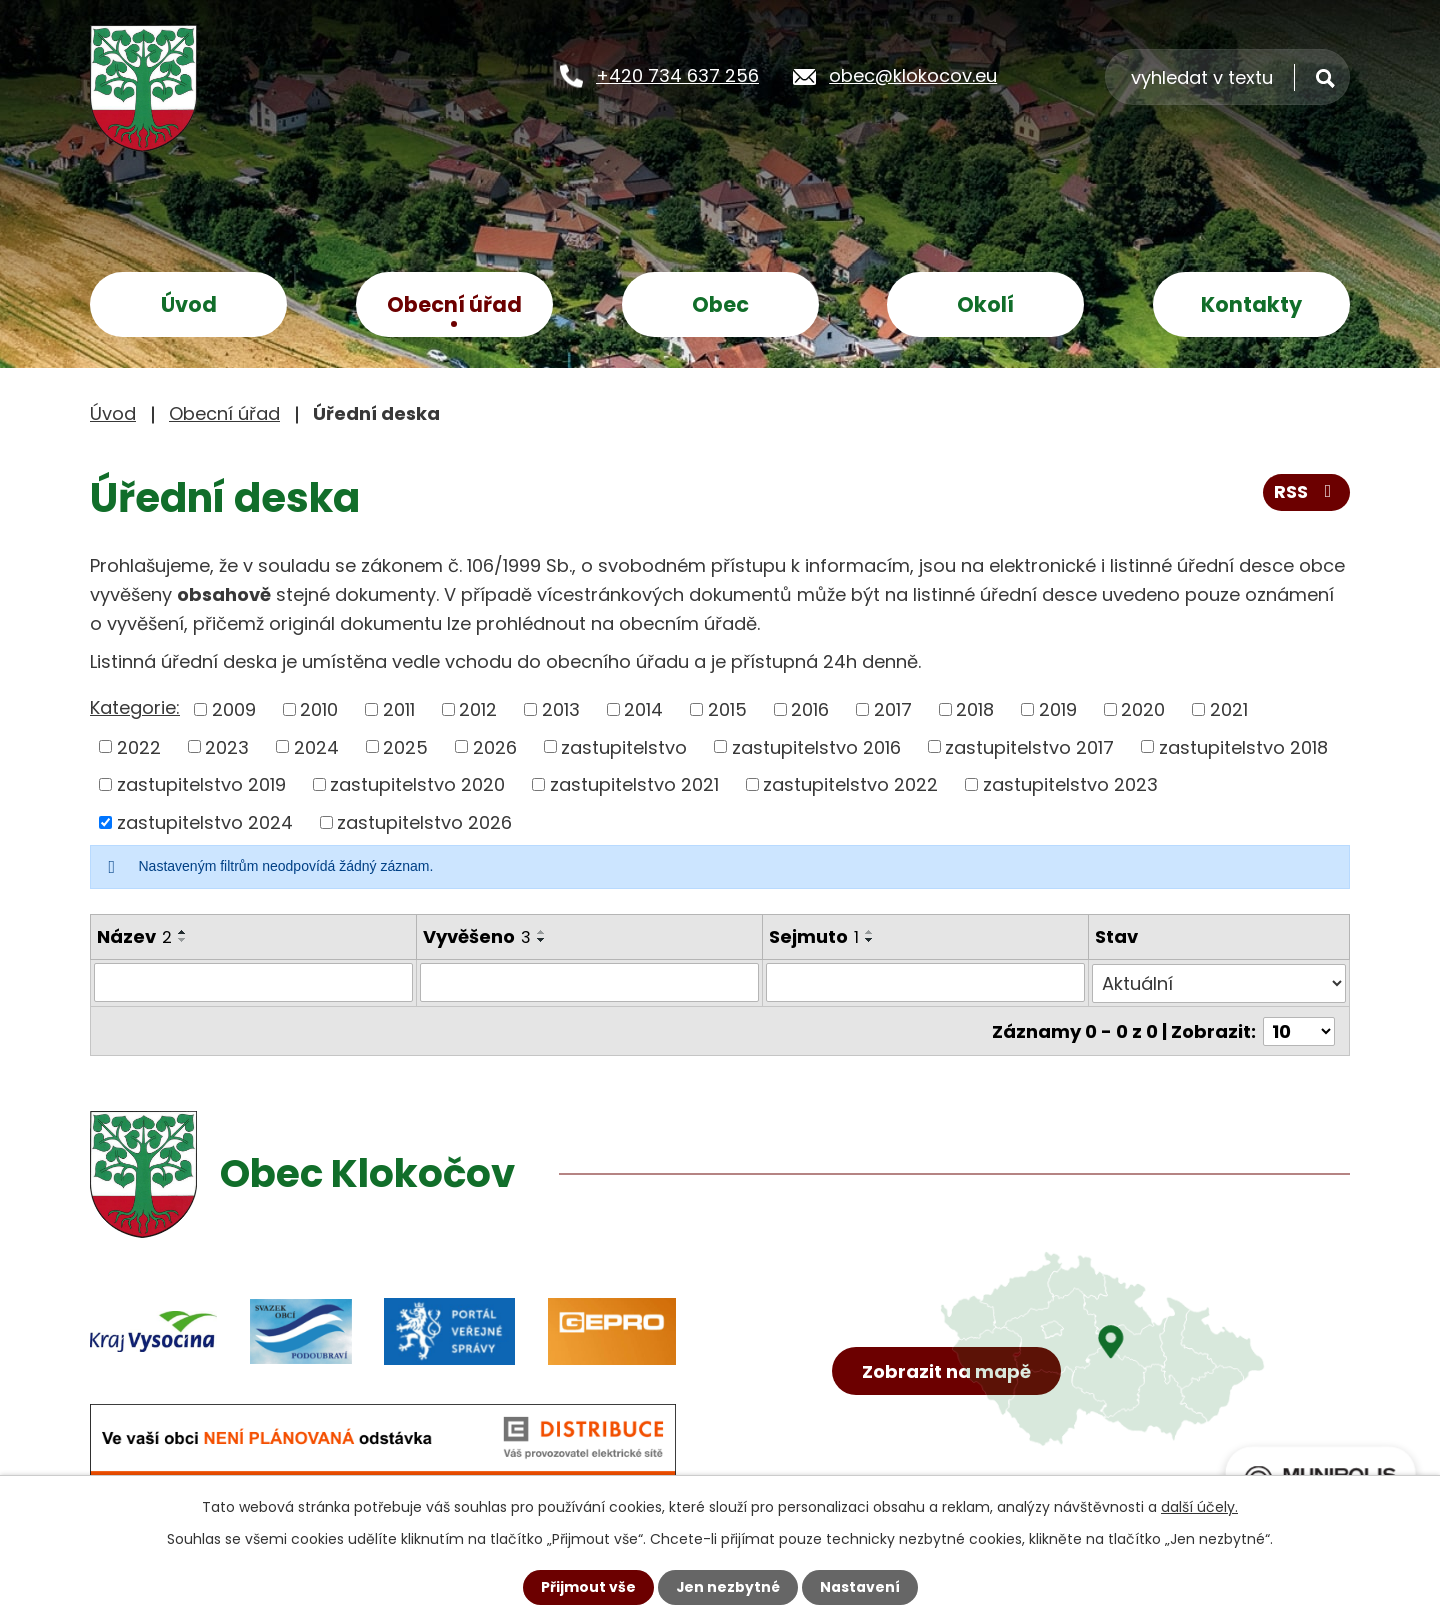  I want to click on Kontakty, so click(1251, 304).